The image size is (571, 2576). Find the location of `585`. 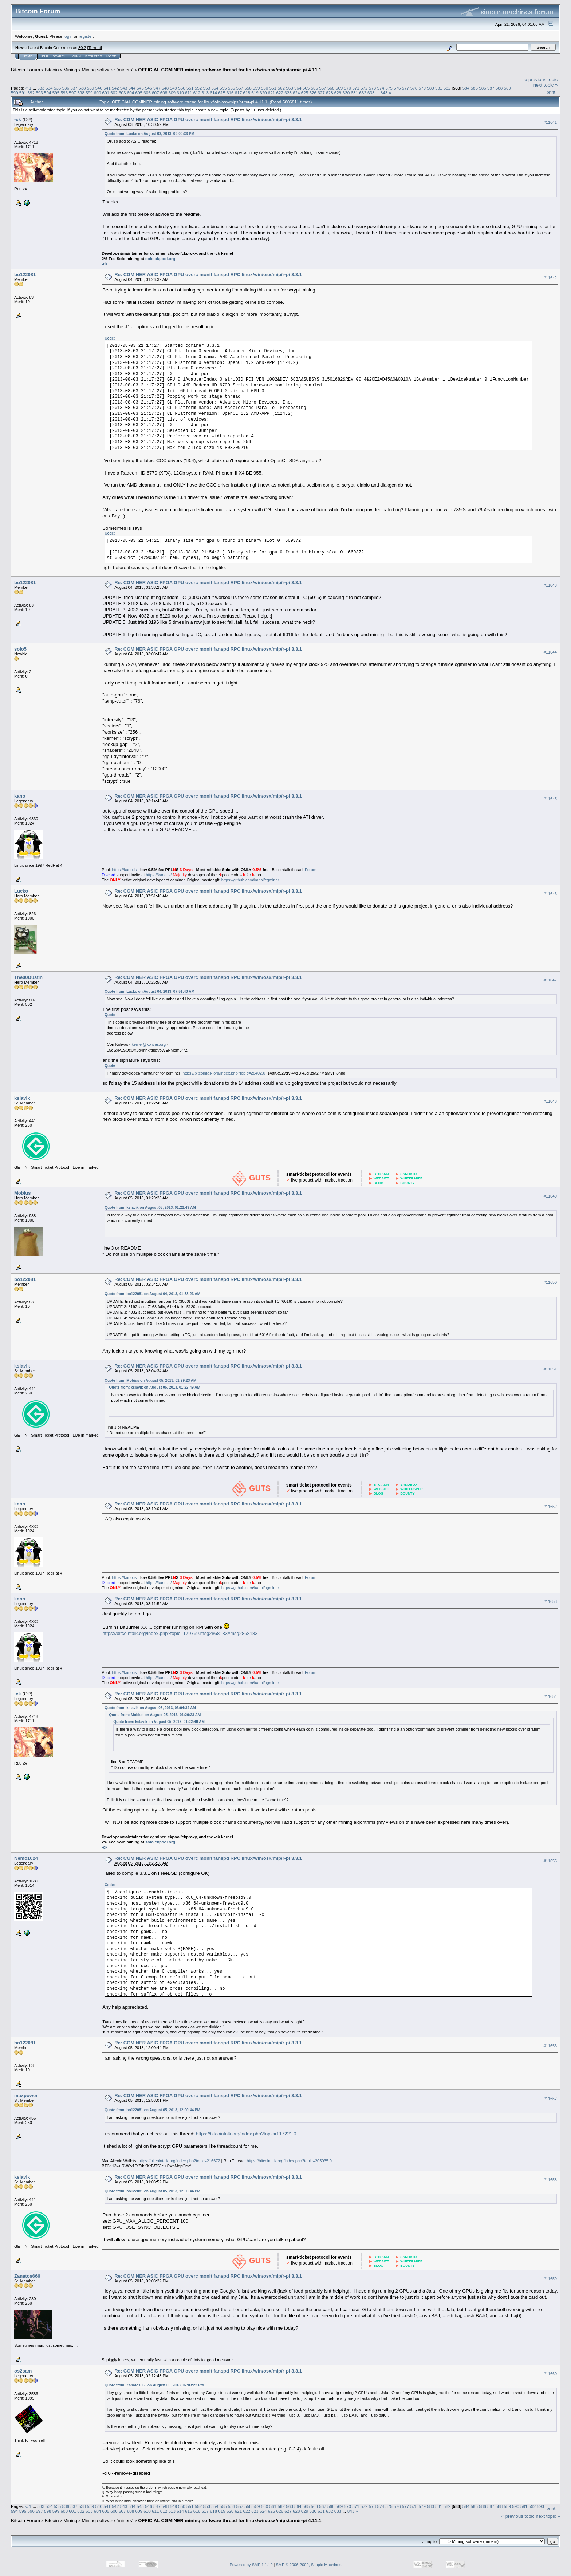

585 is located at coordinates (474, 88).